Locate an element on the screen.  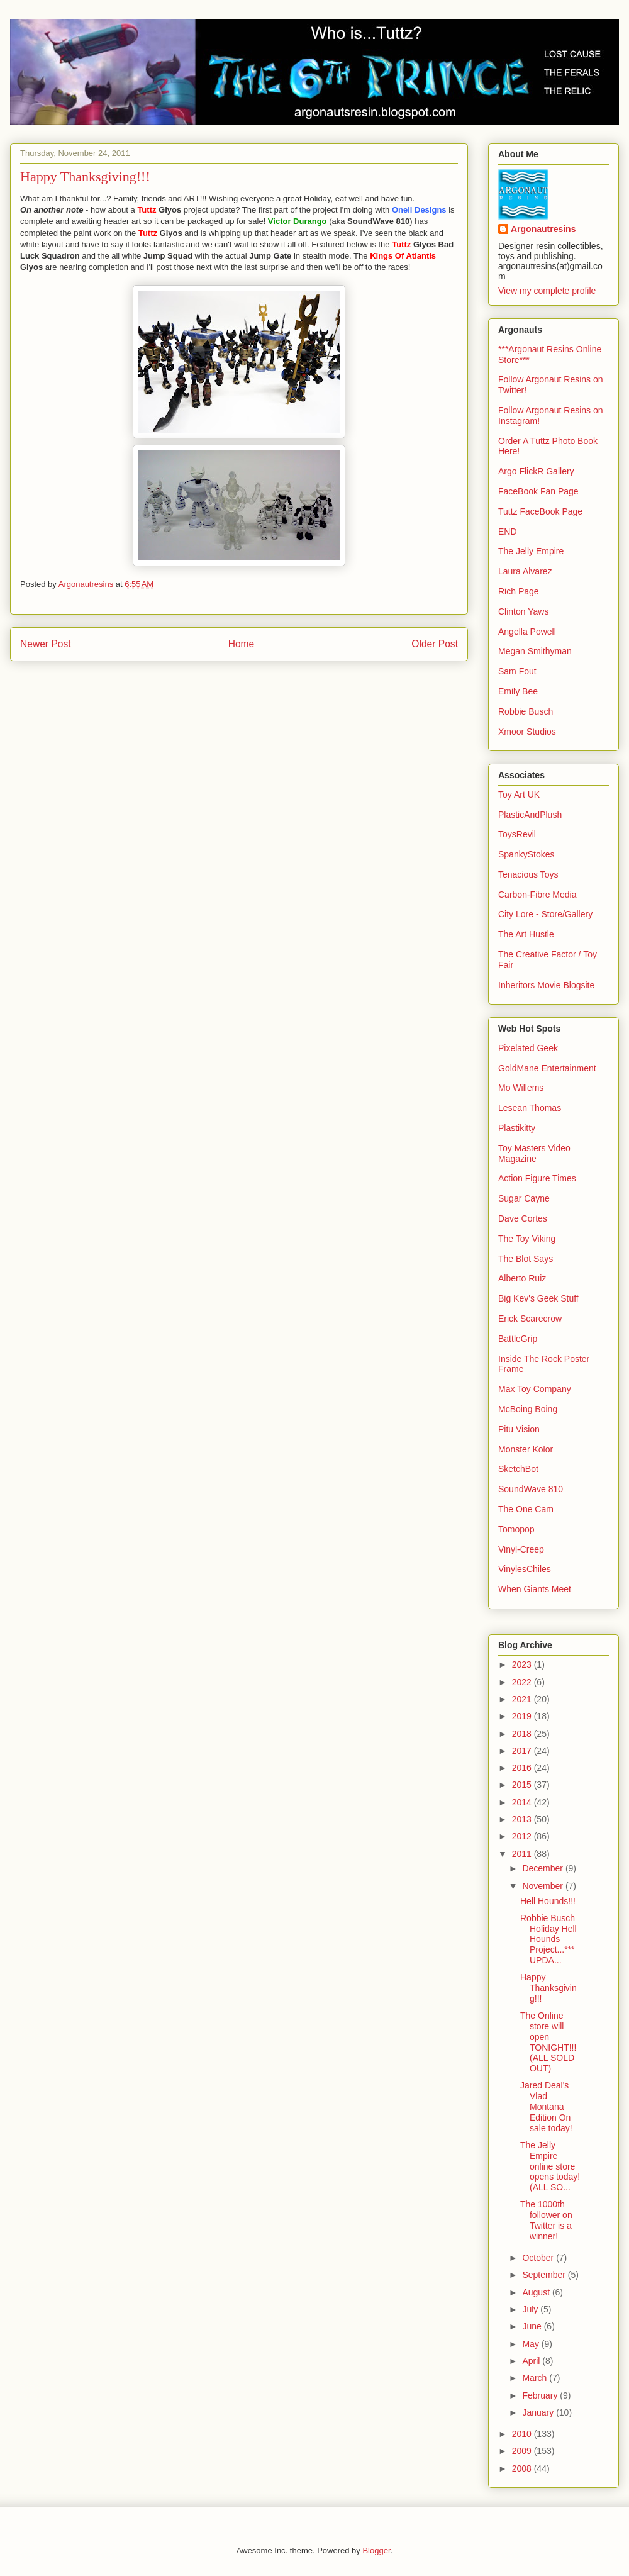
Erick Scarecrow is located at coordinates (530, 1318).